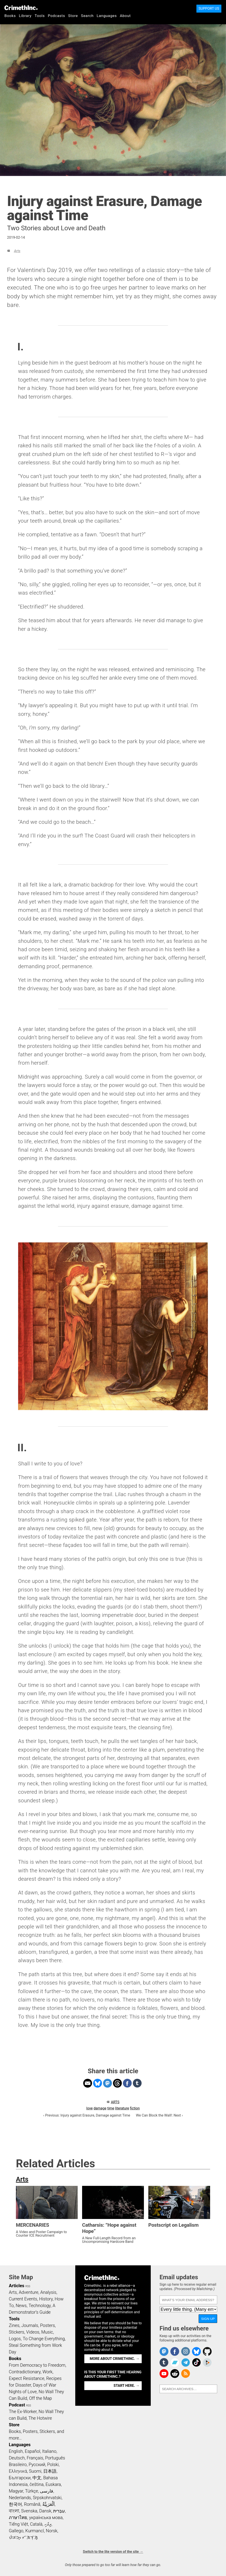 This screenshot has height=2576, width=226. What do you see at coordinates (20, 2477) in the screenshot?
I see `Български` at bounding box center [20, 2477].